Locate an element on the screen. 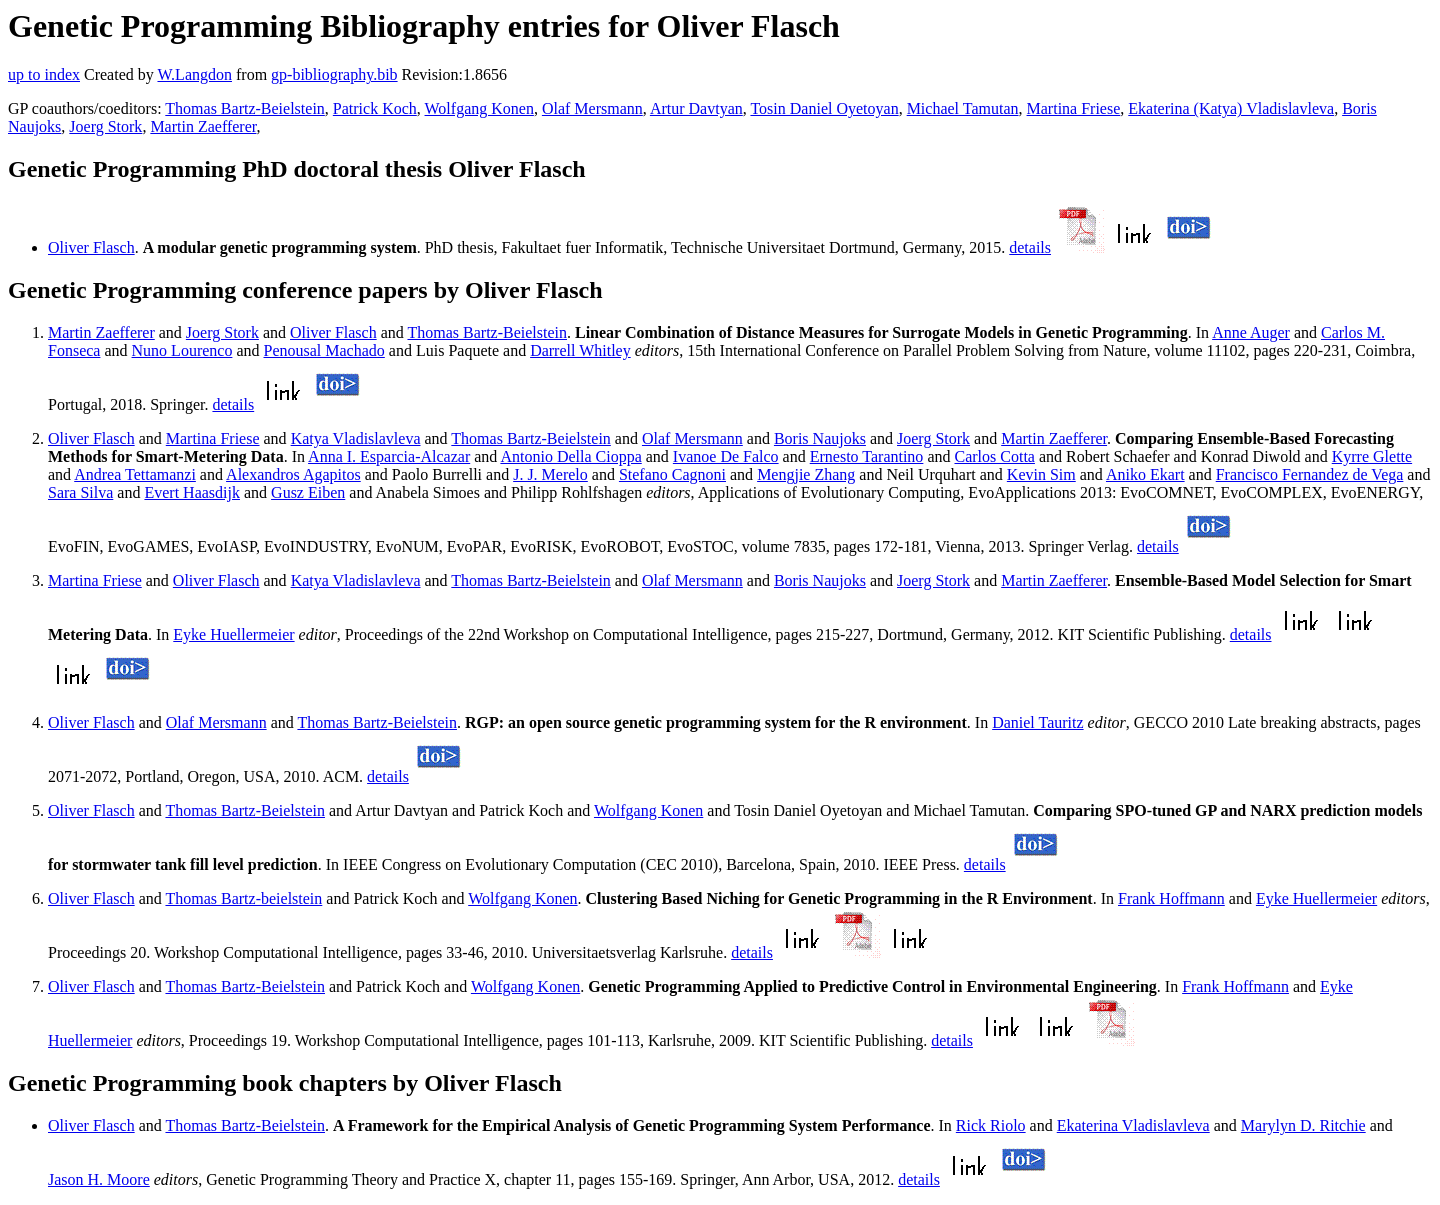 The image size is (1440, 1205). Frank Hoffmann is located at coordinates (1171, 898).